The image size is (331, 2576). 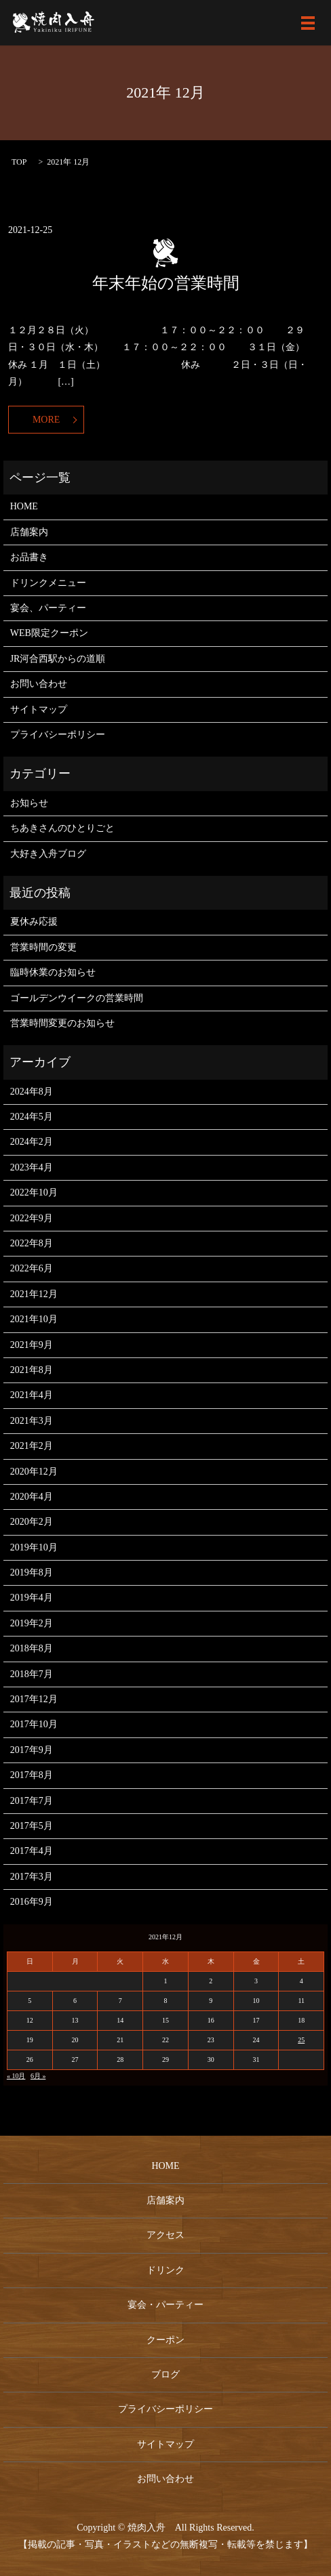 What do you see at coordinates (31, 1572) in the screenshot?
I see `2019年8月` at bounding box center [31, 1572].